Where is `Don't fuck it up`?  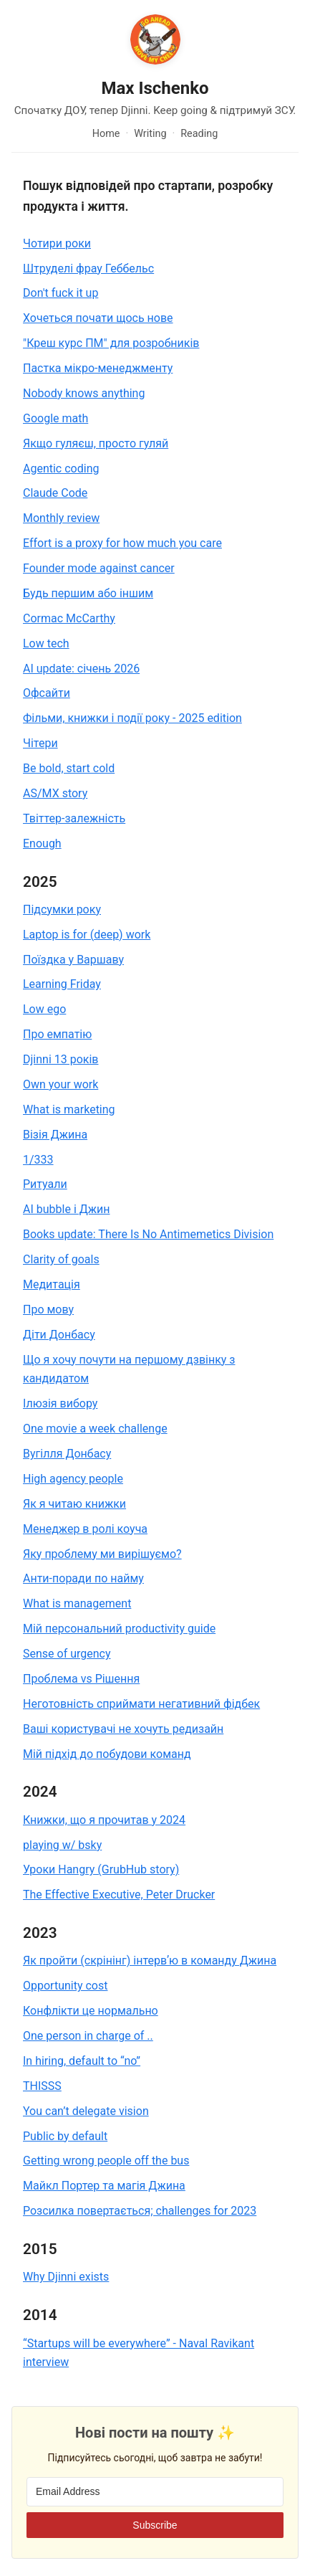
Don't fuck it up is located at coordinates (60, 293).